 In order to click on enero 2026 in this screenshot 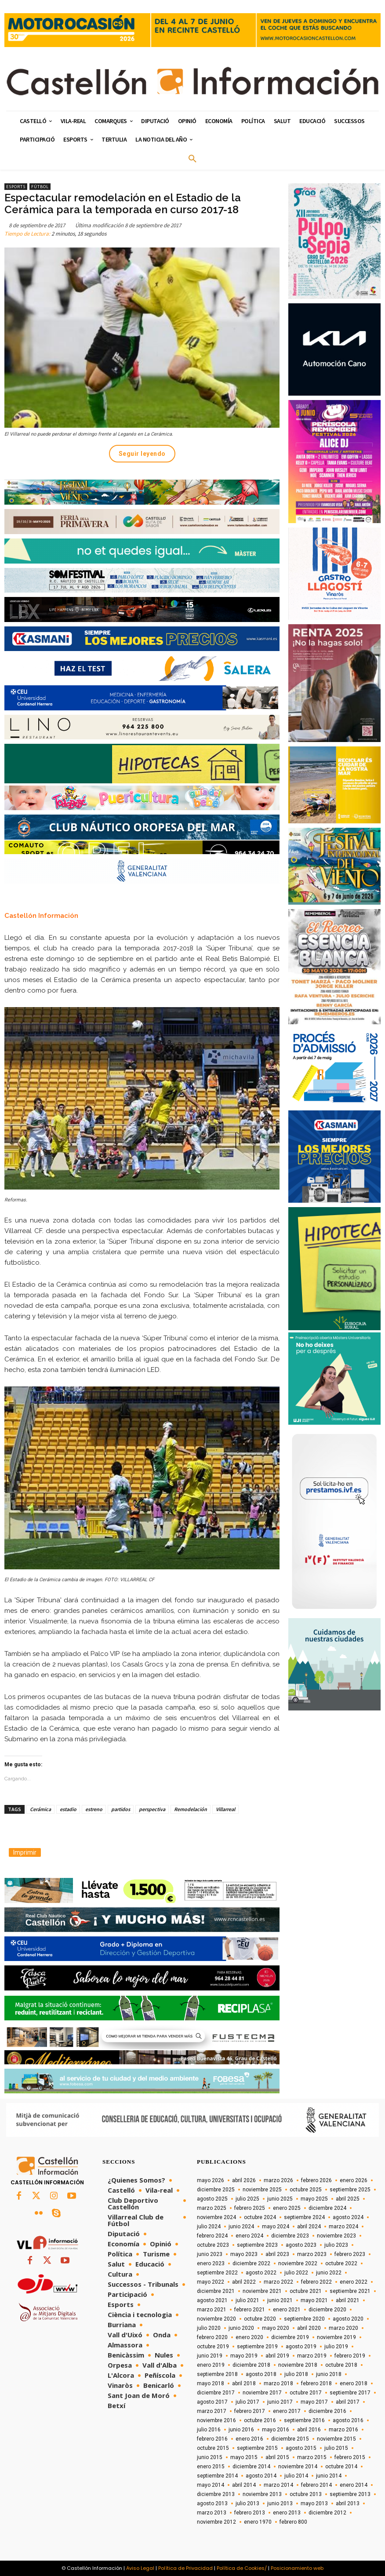, I will do `click(353, 2180)`.